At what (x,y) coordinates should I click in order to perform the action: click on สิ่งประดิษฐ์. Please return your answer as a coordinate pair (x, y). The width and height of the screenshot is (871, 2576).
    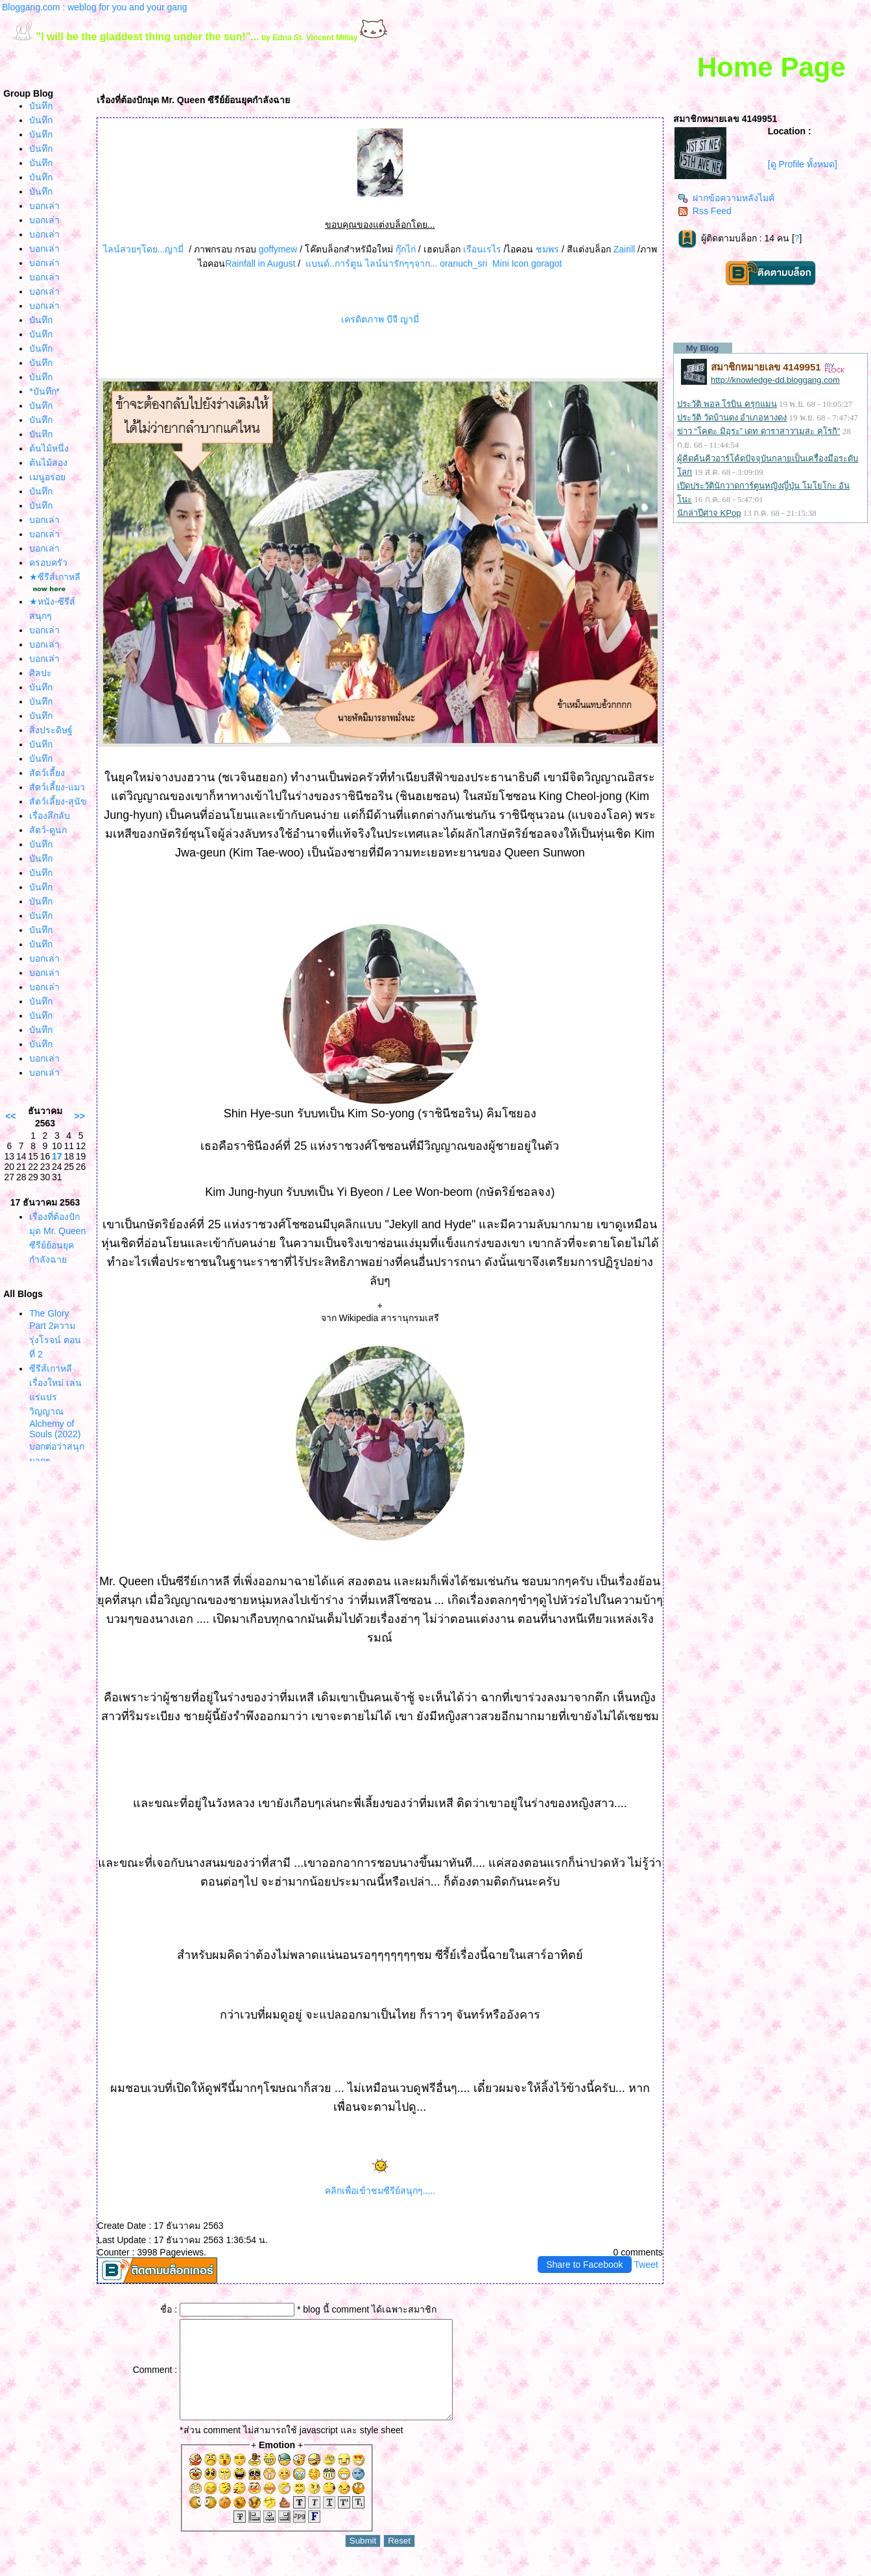
    Looking at the image, I should click on (51, 730).